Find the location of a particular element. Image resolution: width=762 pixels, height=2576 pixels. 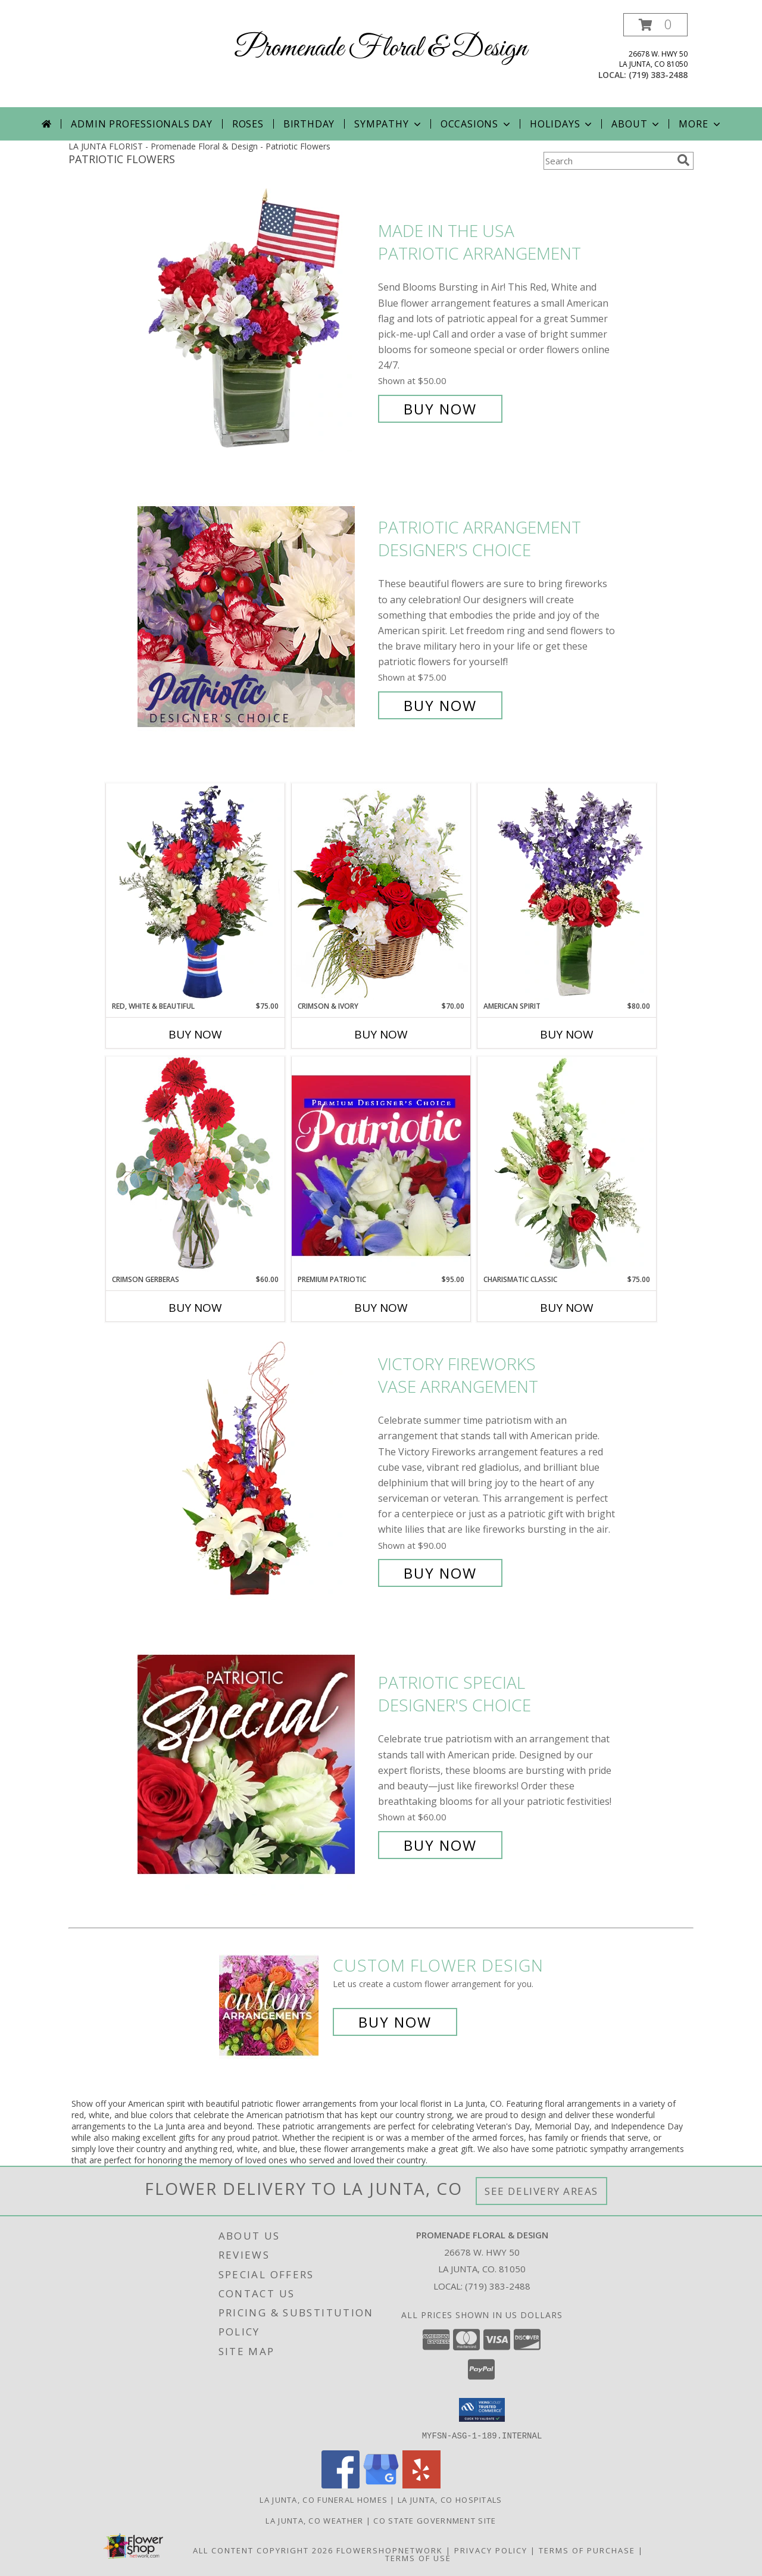

[View Crimson & Ivory Basket Arrangement Info] is located at coordinates (381, 892).